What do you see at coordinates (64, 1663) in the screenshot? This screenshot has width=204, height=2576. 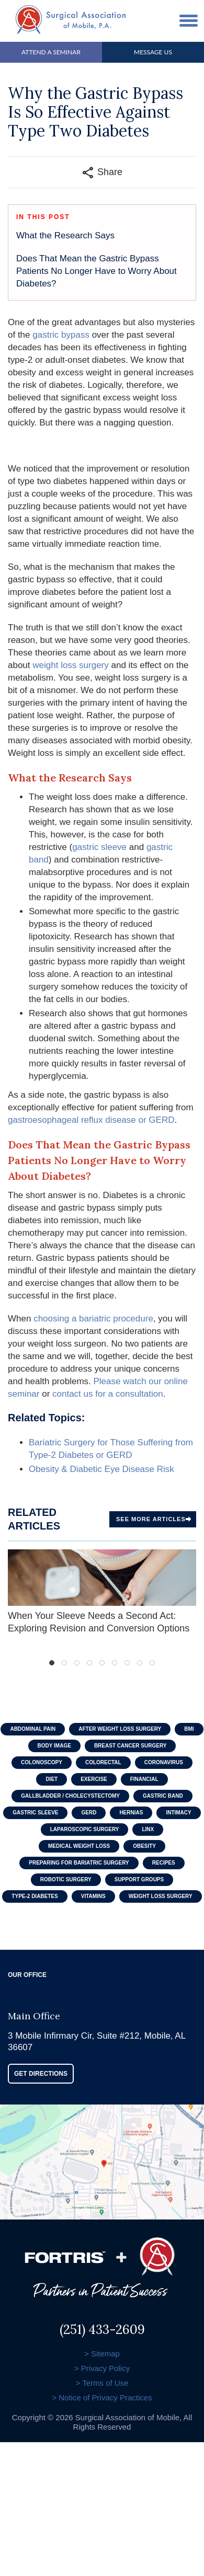 I see `2 [tab]` at bounding box center [64, 1663].